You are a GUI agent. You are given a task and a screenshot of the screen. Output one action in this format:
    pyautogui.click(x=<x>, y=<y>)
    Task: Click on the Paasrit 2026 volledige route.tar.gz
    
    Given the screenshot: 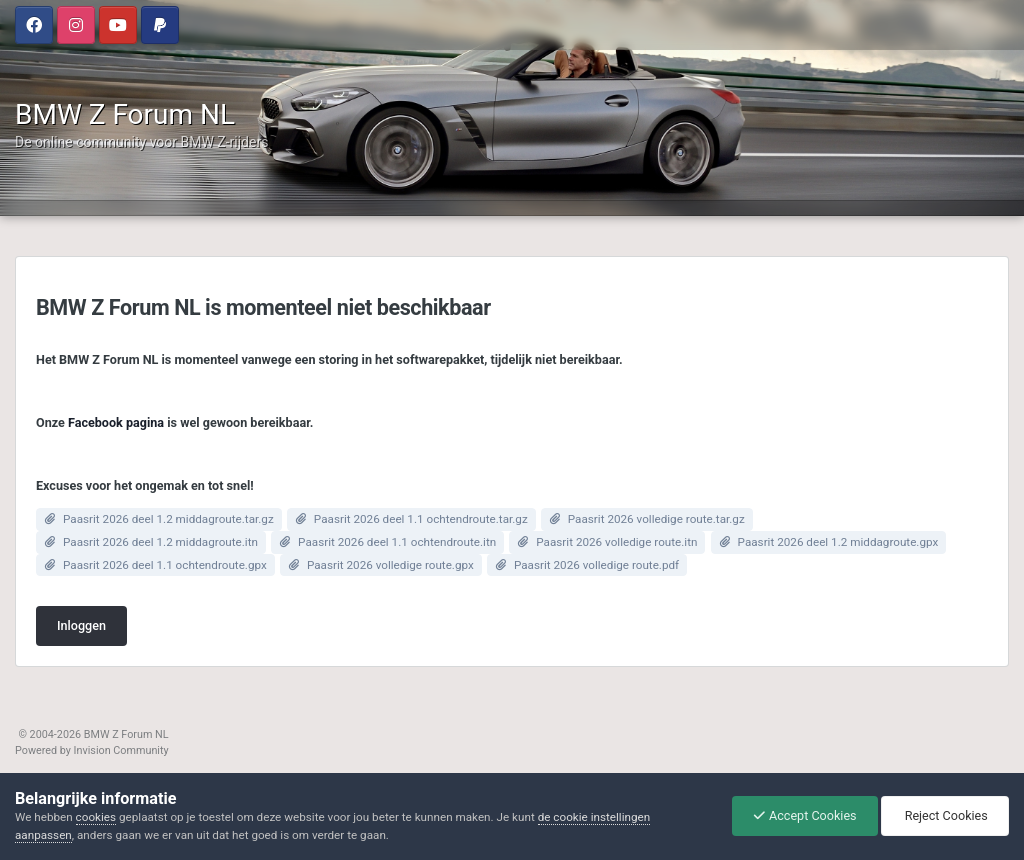 What is the action you would take?
    pyautogui.click(x=656, y=519)
    